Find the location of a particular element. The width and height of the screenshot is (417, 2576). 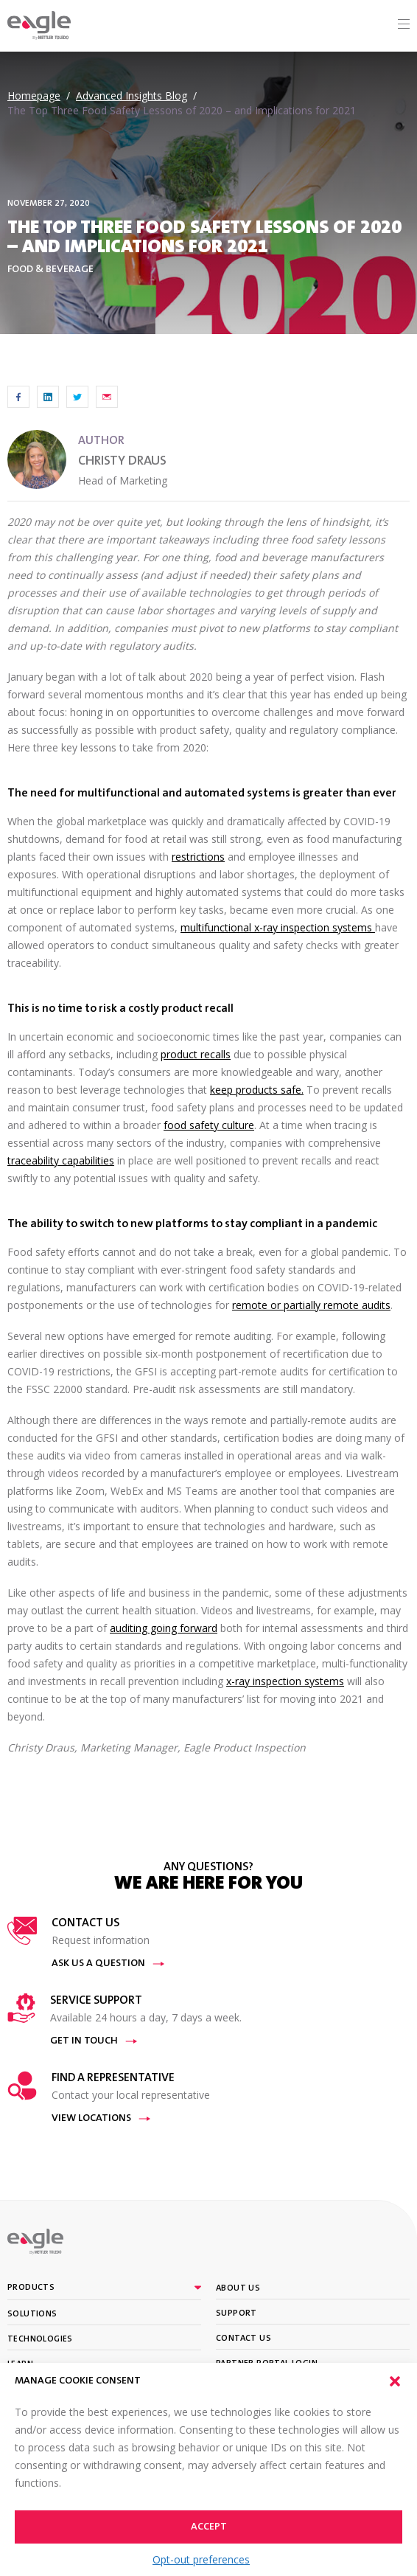

food safety culture is located at coordinates (209, 1125).